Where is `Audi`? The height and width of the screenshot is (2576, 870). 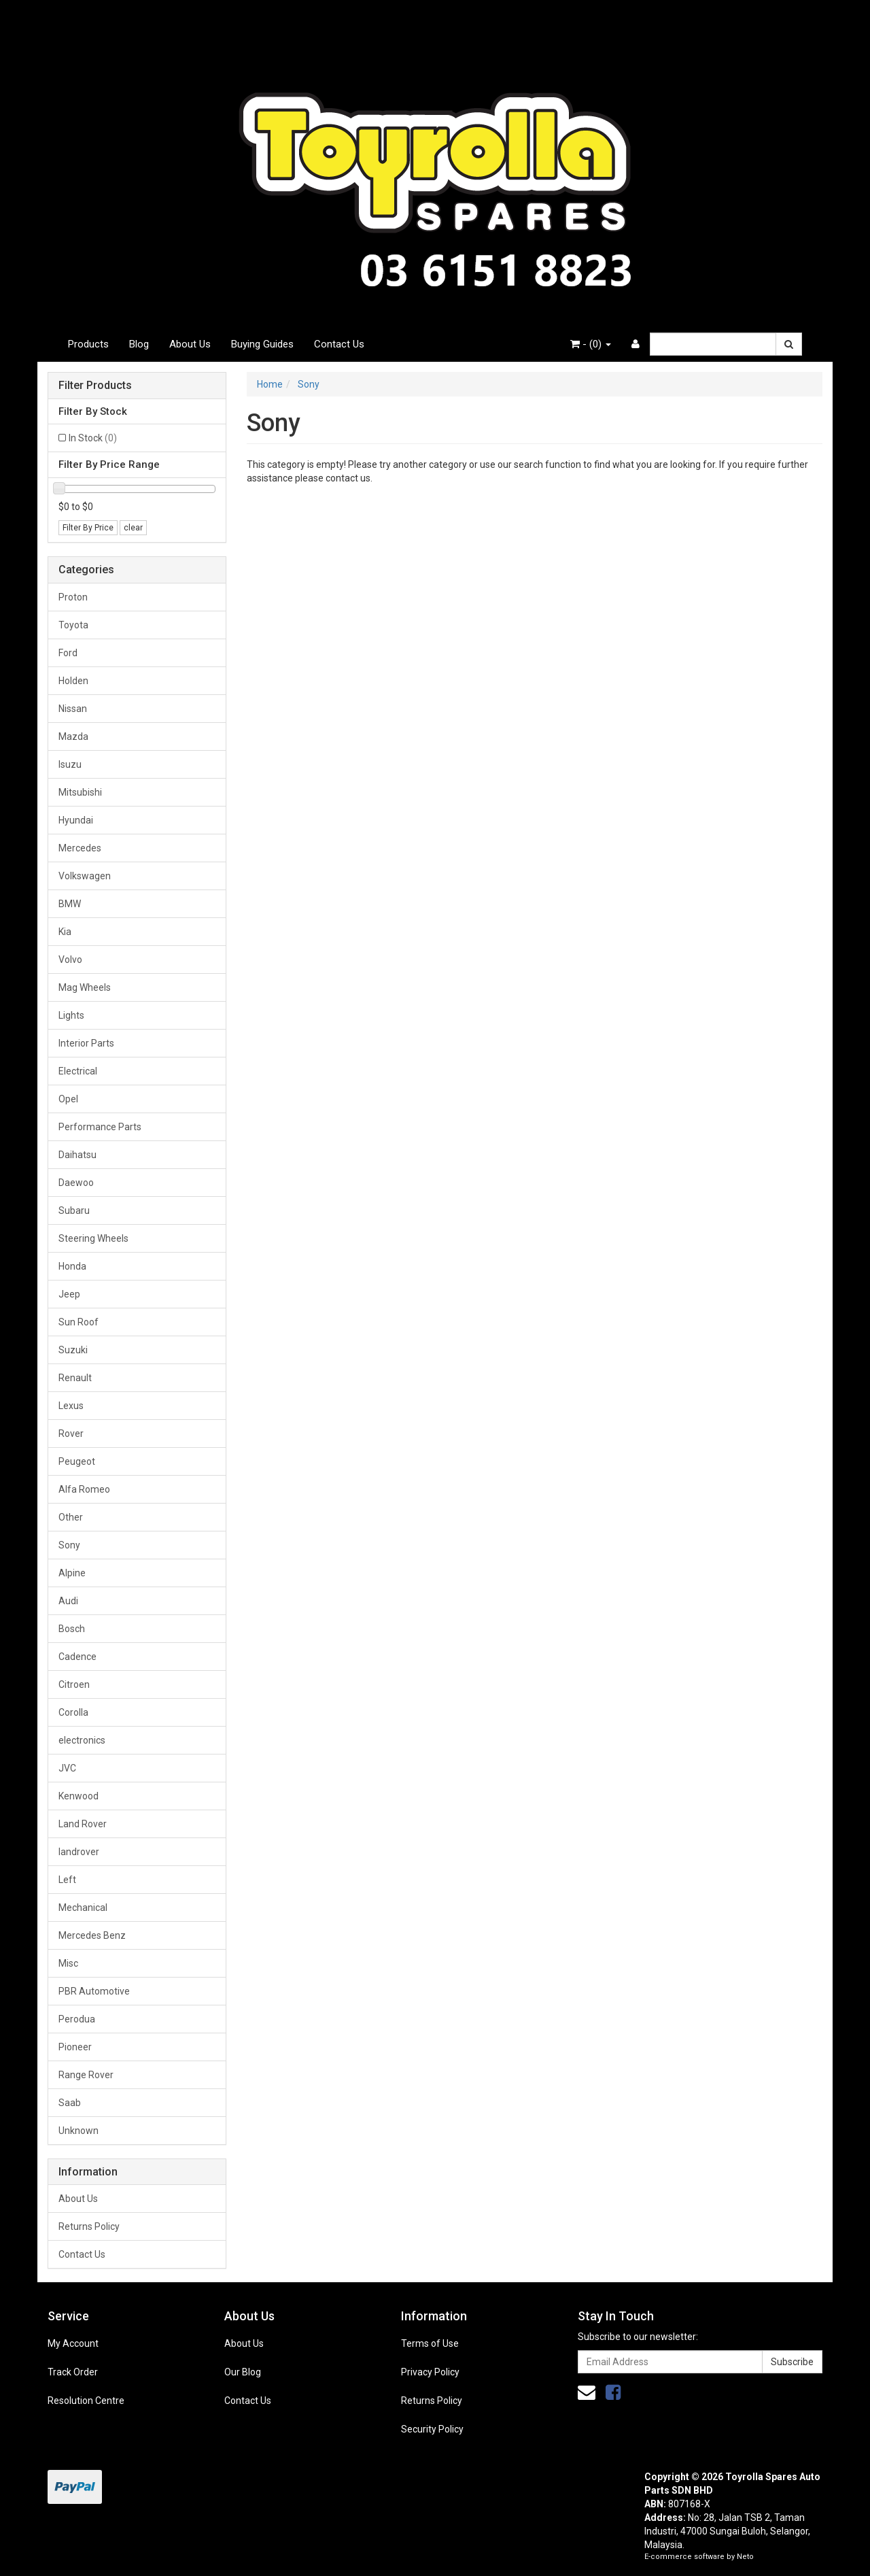
Audi is located at coordinates (68, 1600).